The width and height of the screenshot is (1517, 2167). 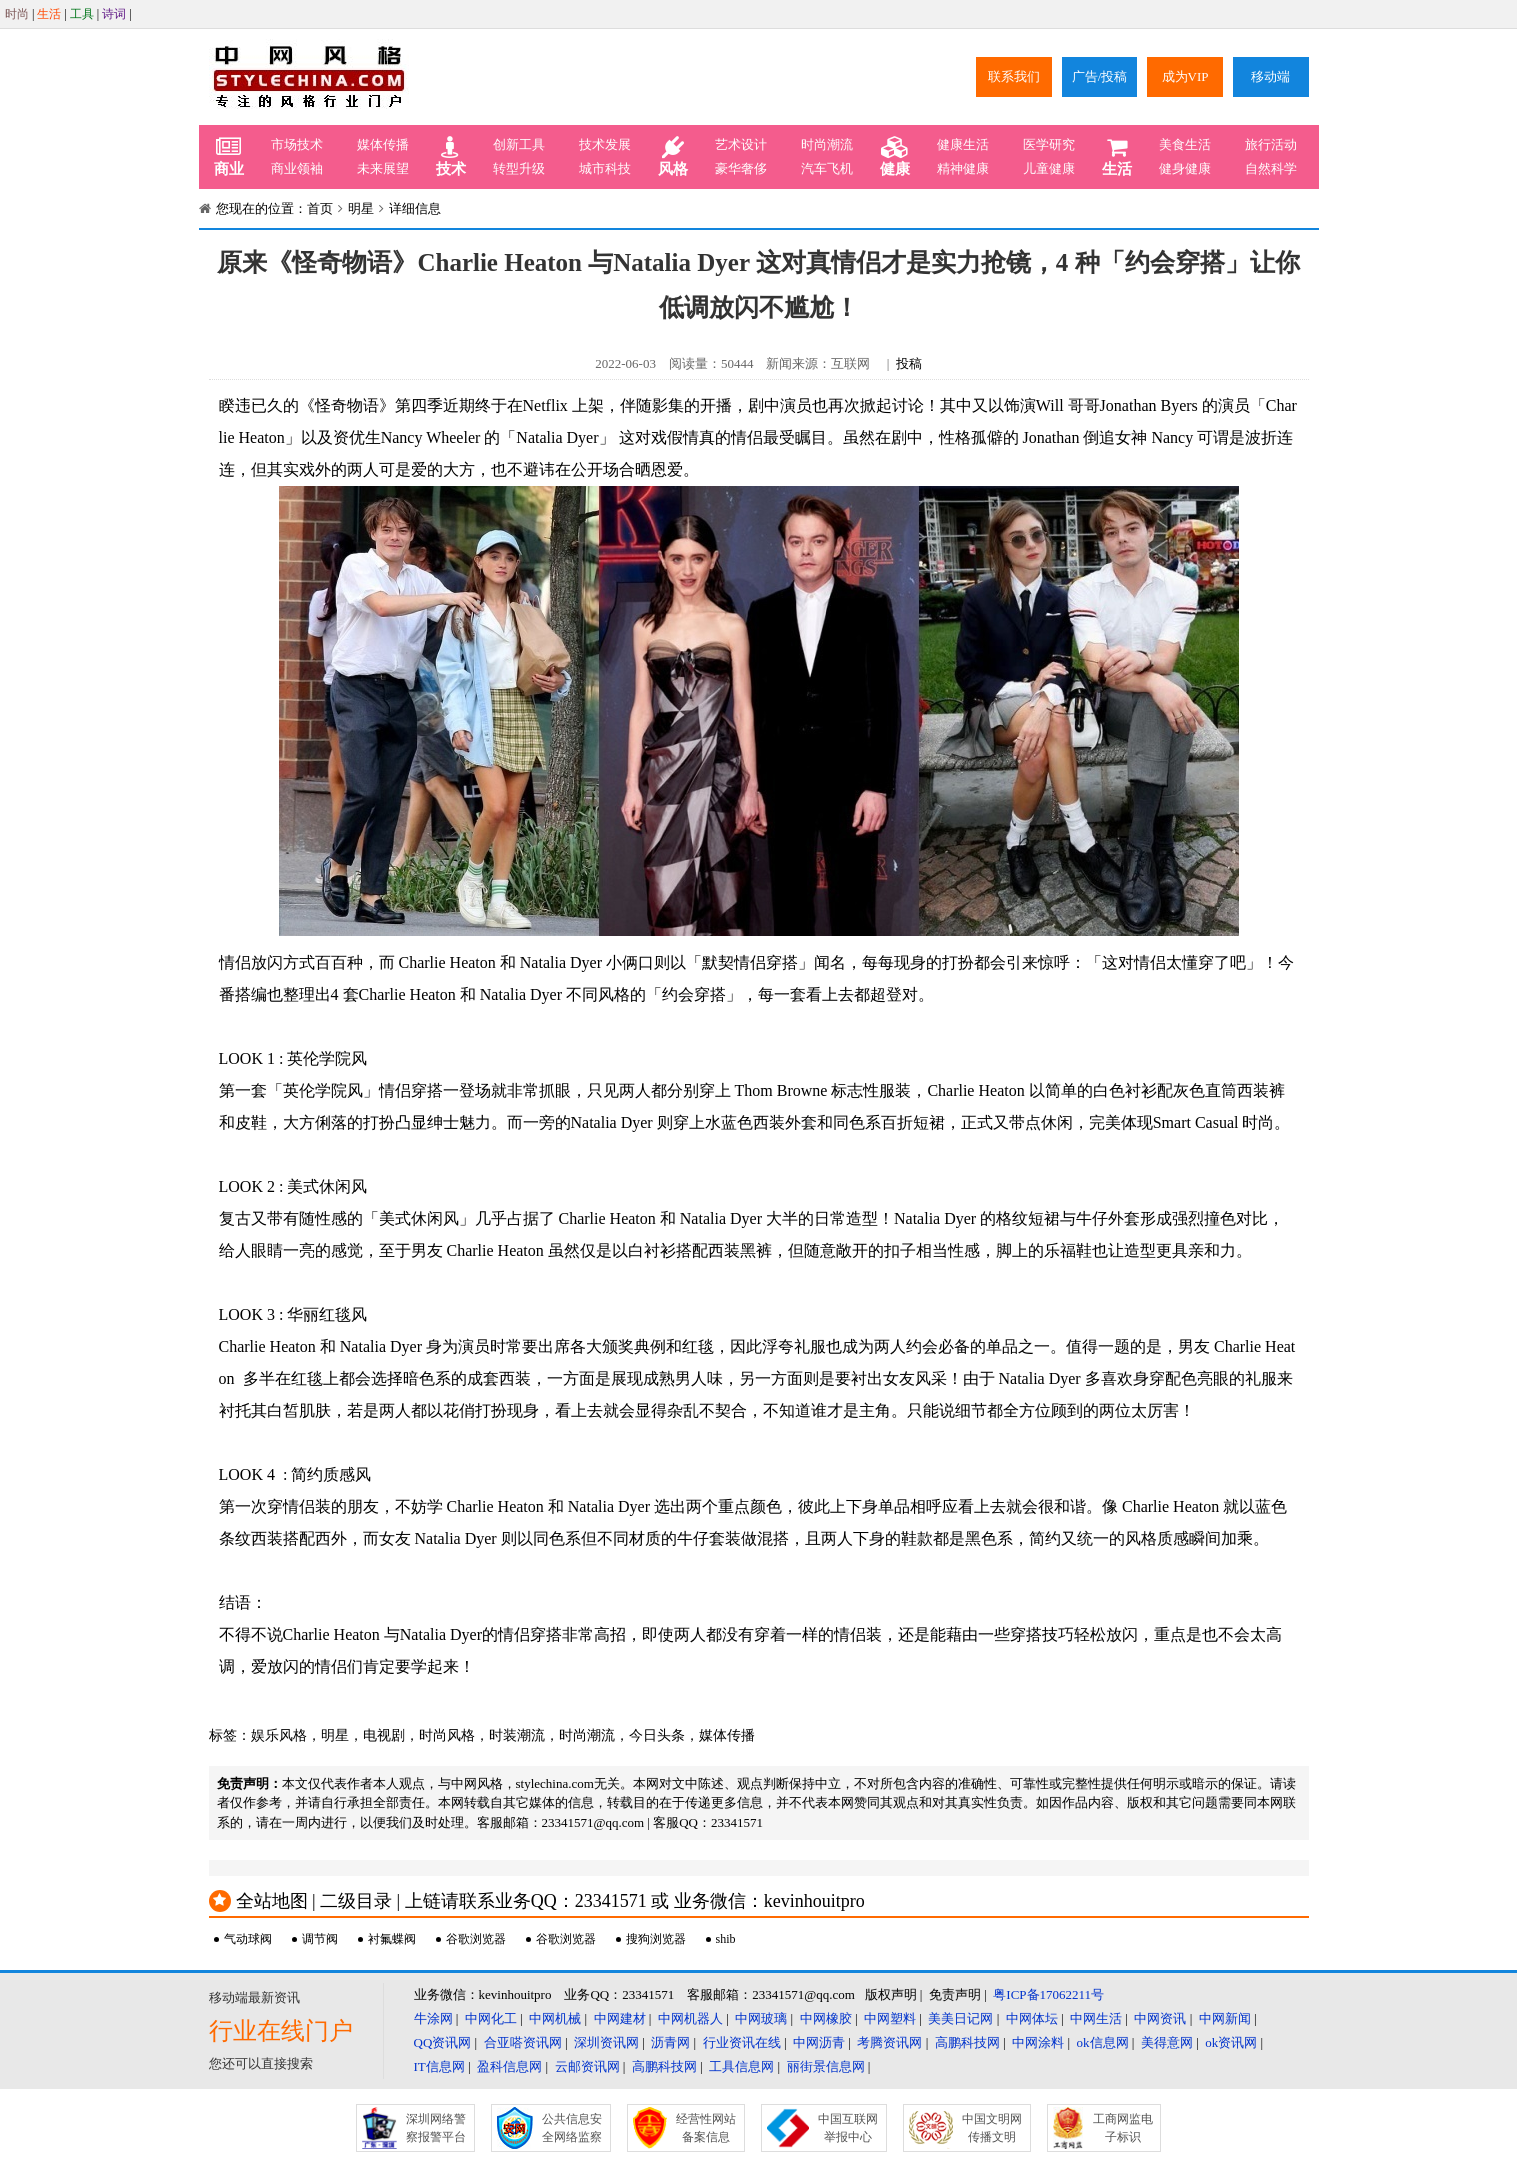 What do you see at coordinates (443, 2042) in the screenshot?
I see `QQ资讯网` at bounding box center [443, 2042].